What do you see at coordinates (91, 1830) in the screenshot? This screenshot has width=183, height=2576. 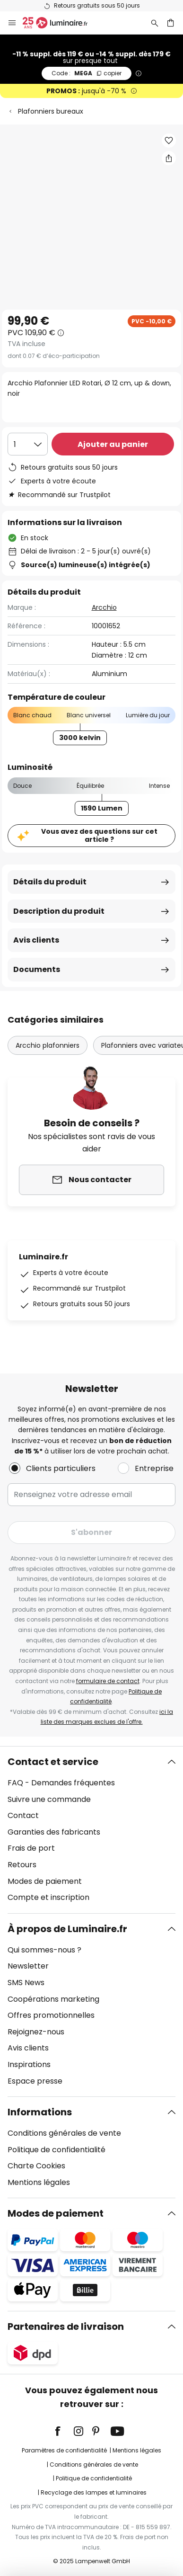 I see `[tab]` at bounding box center [91, 1830].